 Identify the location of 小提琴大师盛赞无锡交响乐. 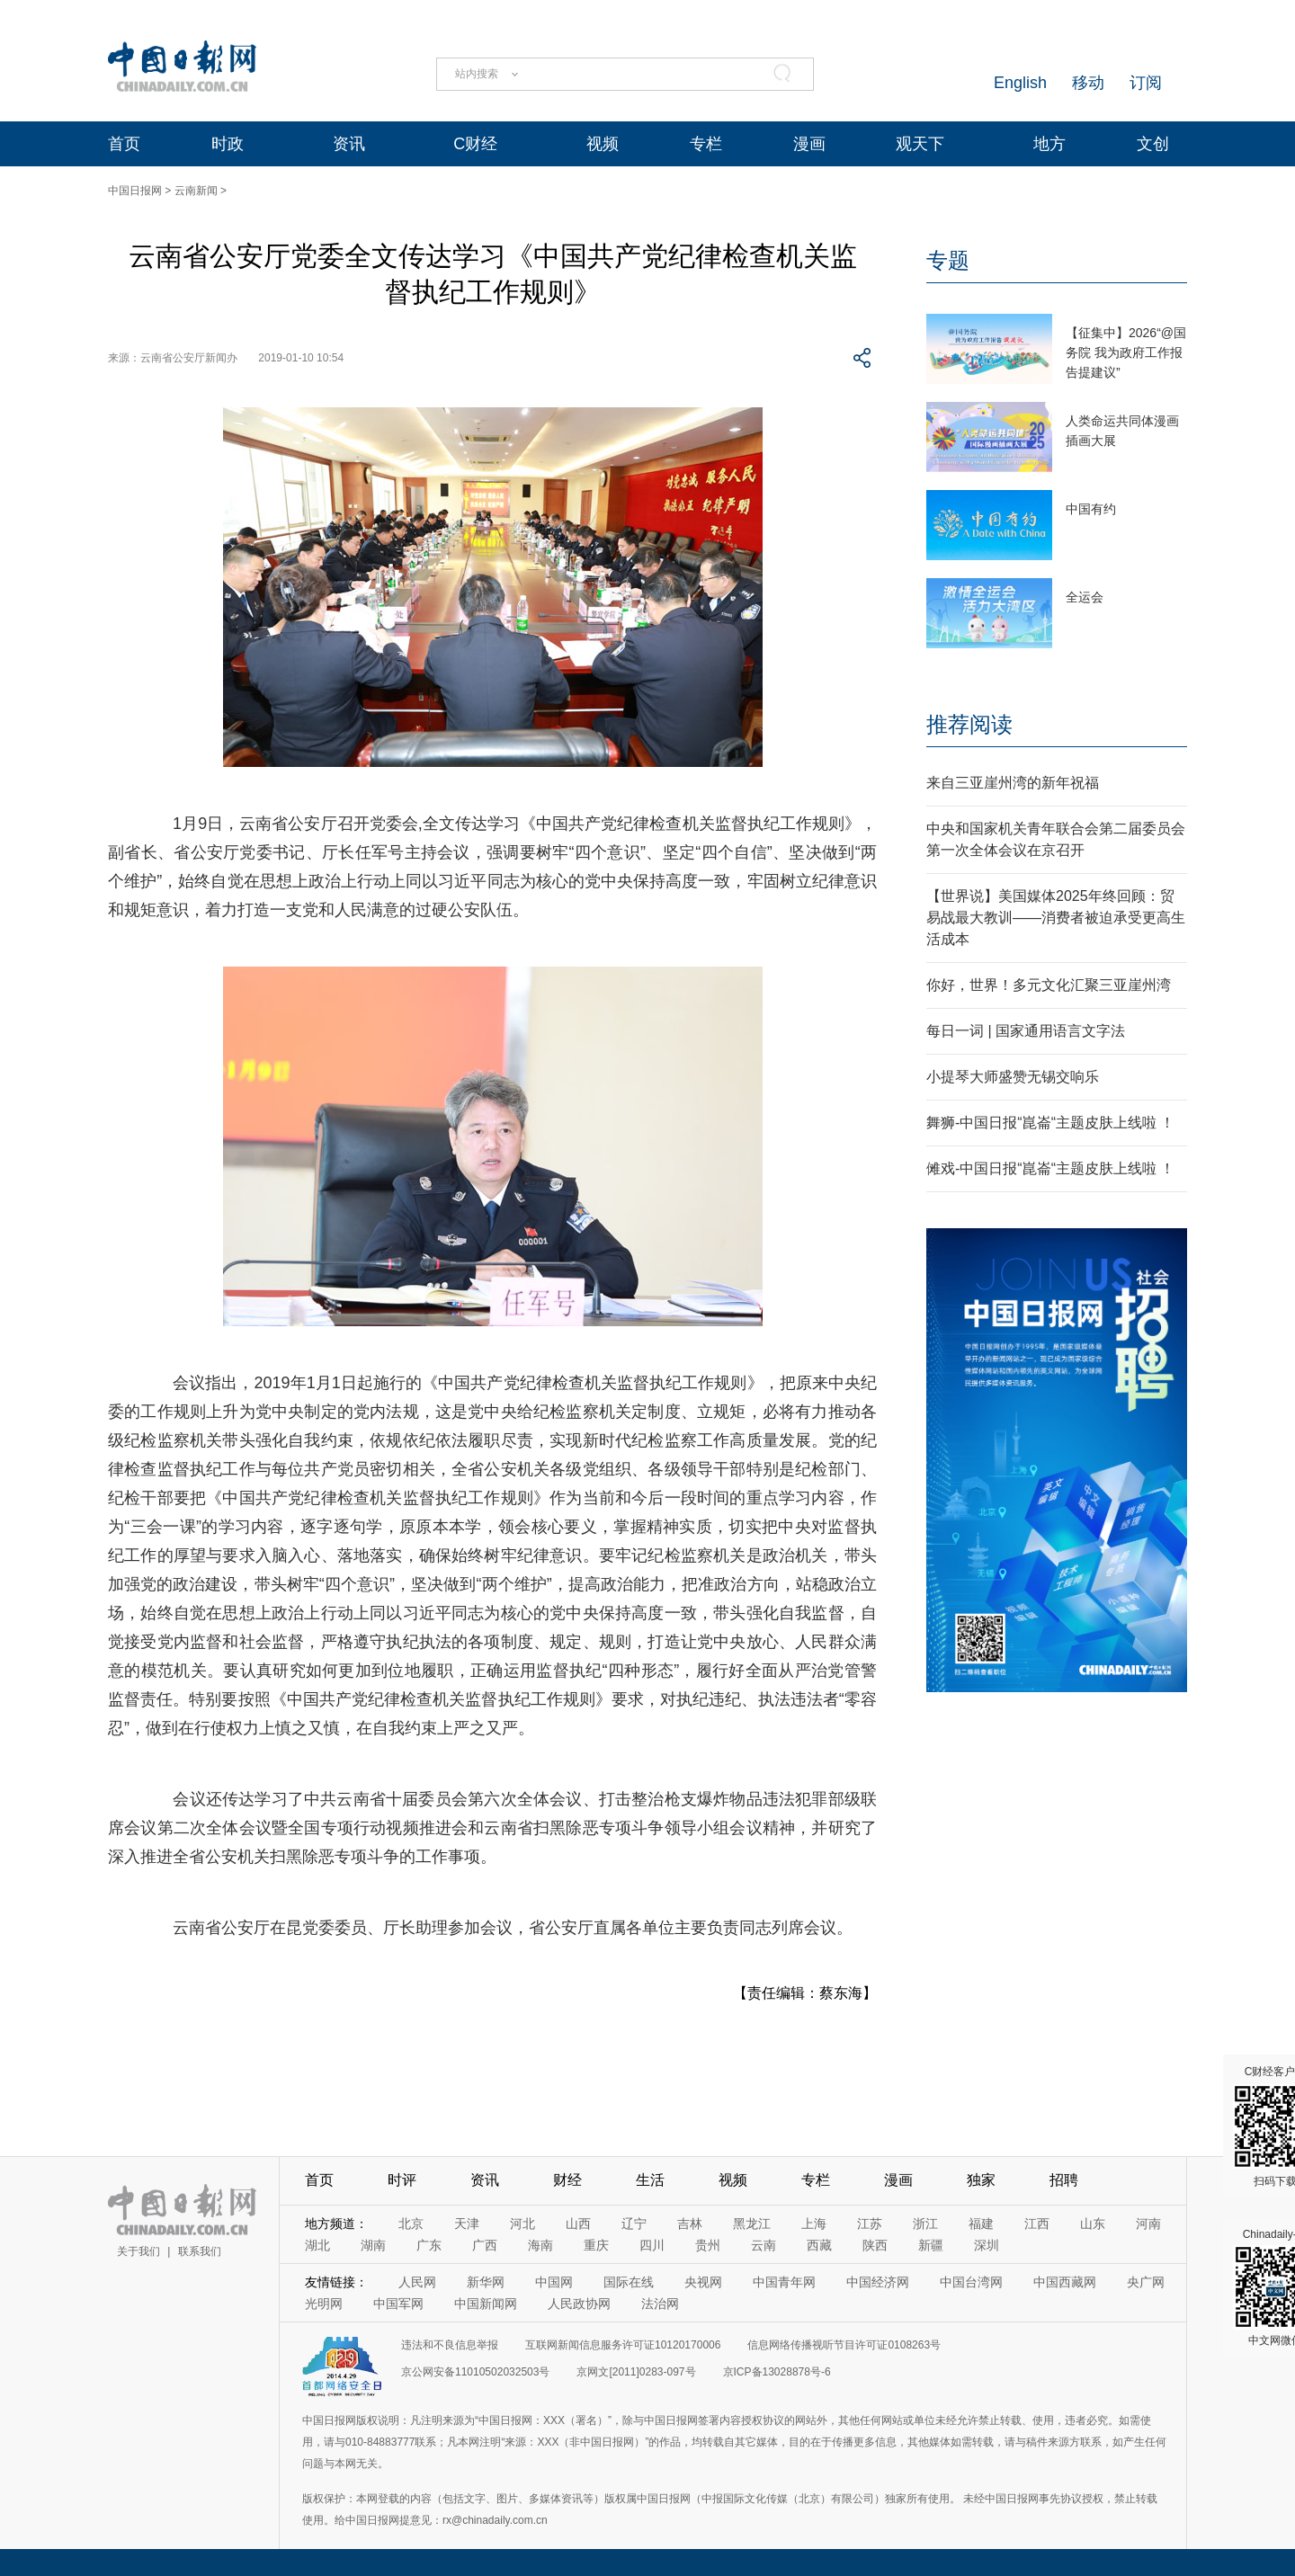
(1012, 1076).